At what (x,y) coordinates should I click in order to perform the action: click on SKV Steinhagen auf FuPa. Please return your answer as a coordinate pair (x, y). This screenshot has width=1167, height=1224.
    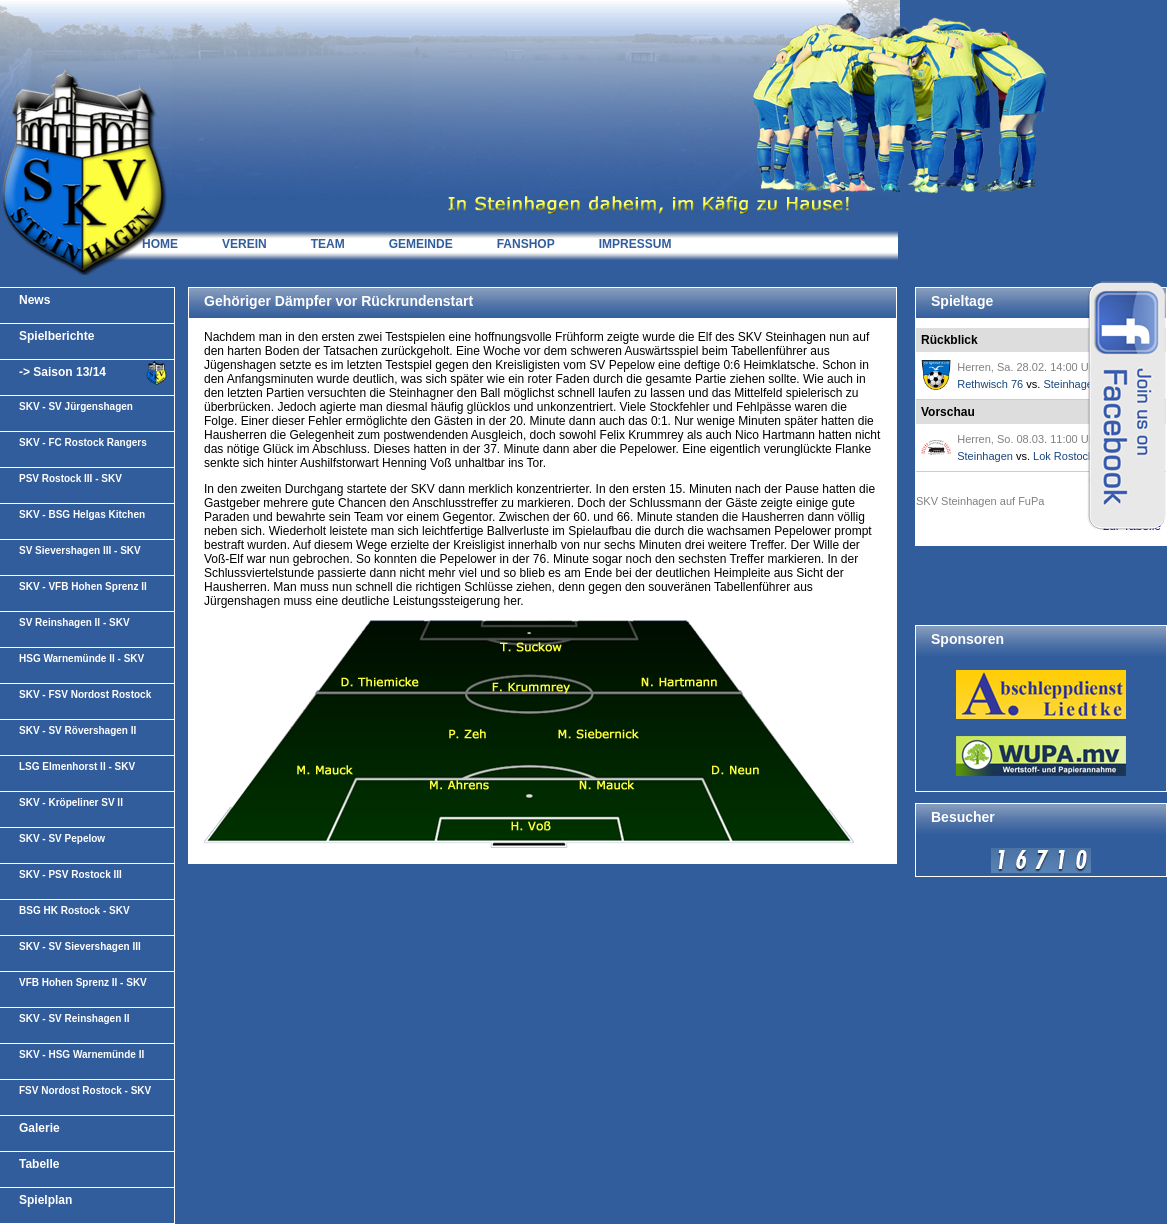
    Looking at the image, I should click on (980, 501).